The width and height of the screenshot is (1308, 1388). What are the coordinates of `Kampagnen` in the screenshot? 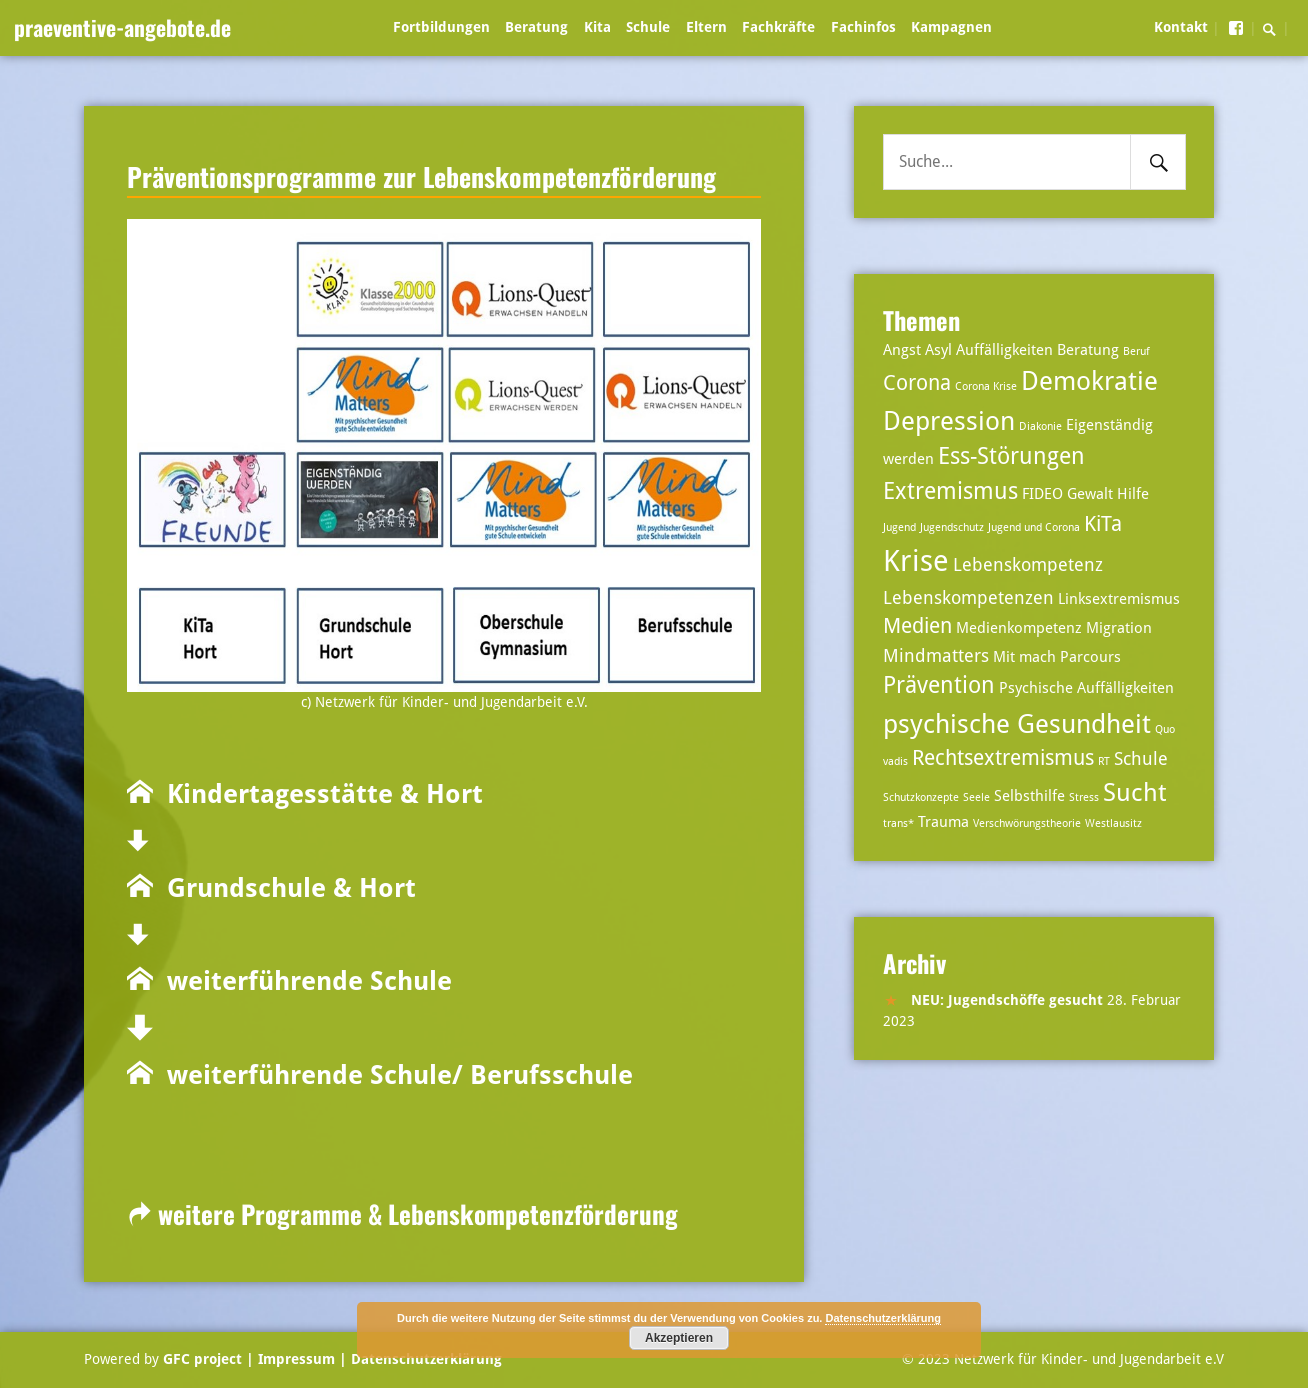 It's located at (951, 27).